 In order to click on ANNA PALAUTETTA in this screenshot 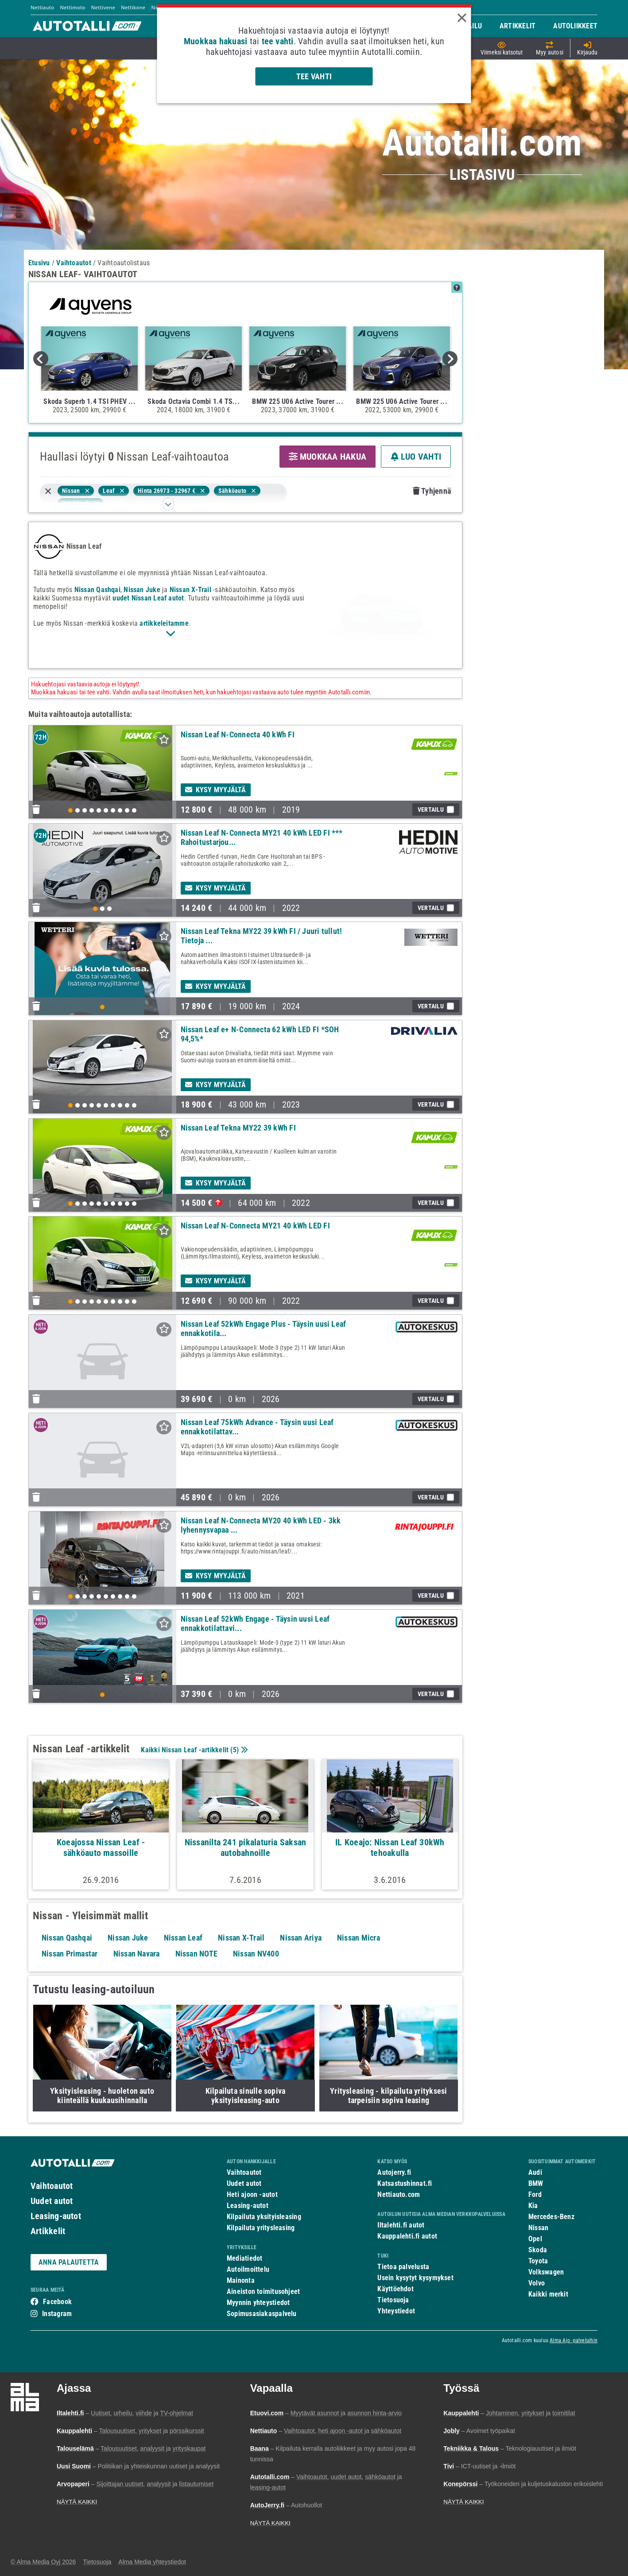, I will do `click(69, 2262)`.